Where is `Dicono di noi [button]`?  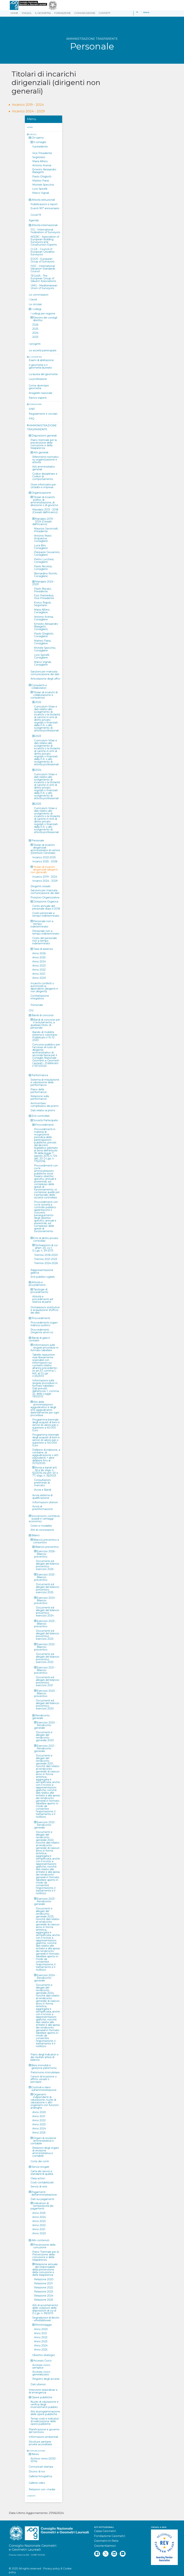 Dicono di noi [button] is located at coordinates (37, 2471).